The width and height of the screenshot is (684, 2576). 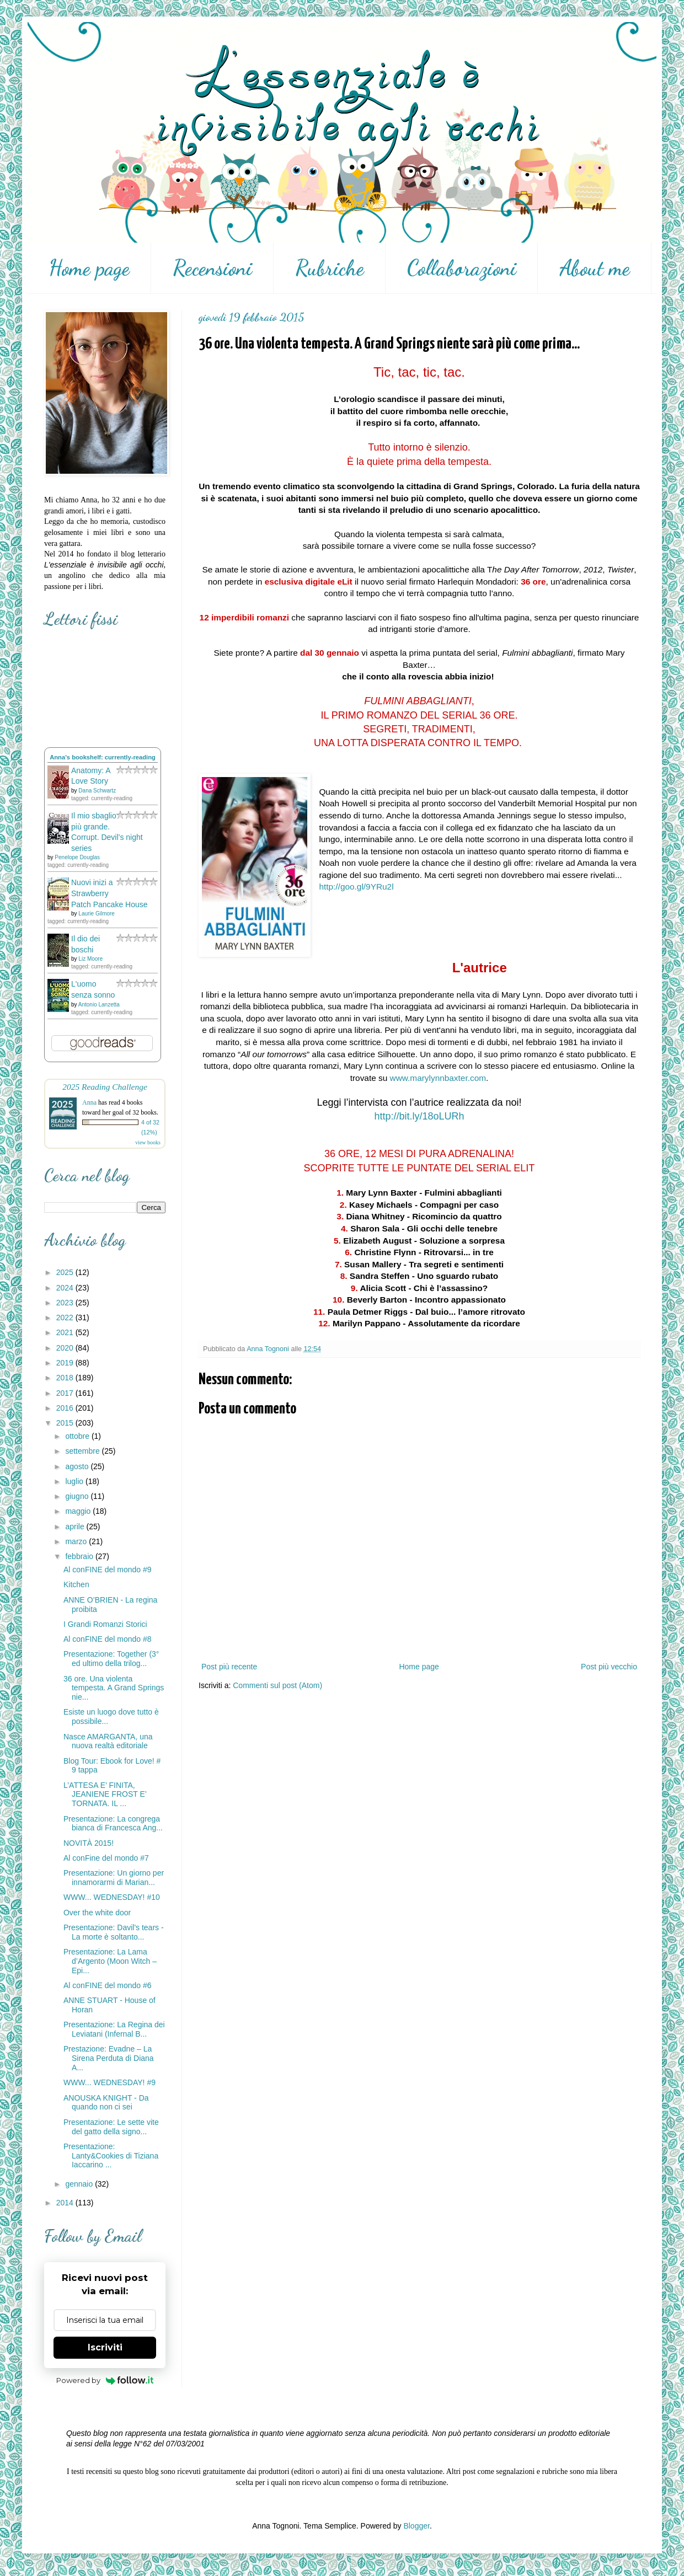 I want to click on Al conFINE del mondo #9, so click(x=107, y=1569).